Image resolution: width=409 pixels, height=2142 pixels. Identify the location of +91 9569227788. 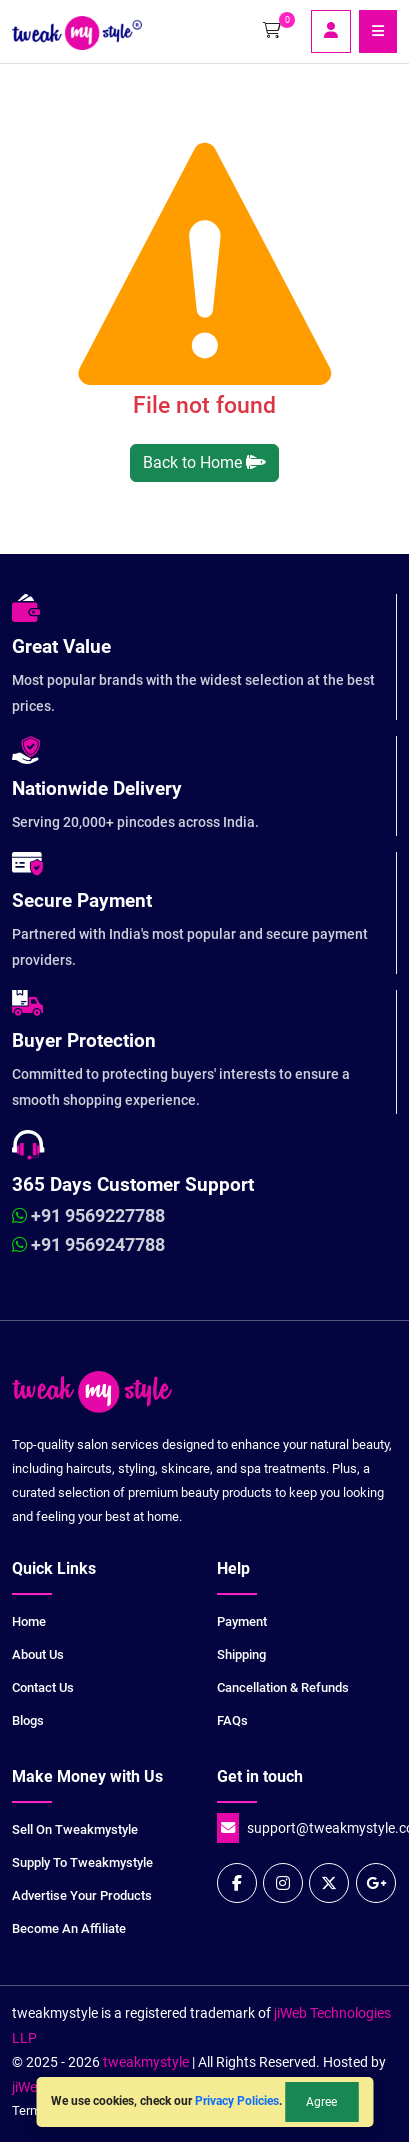
(88, 1216).